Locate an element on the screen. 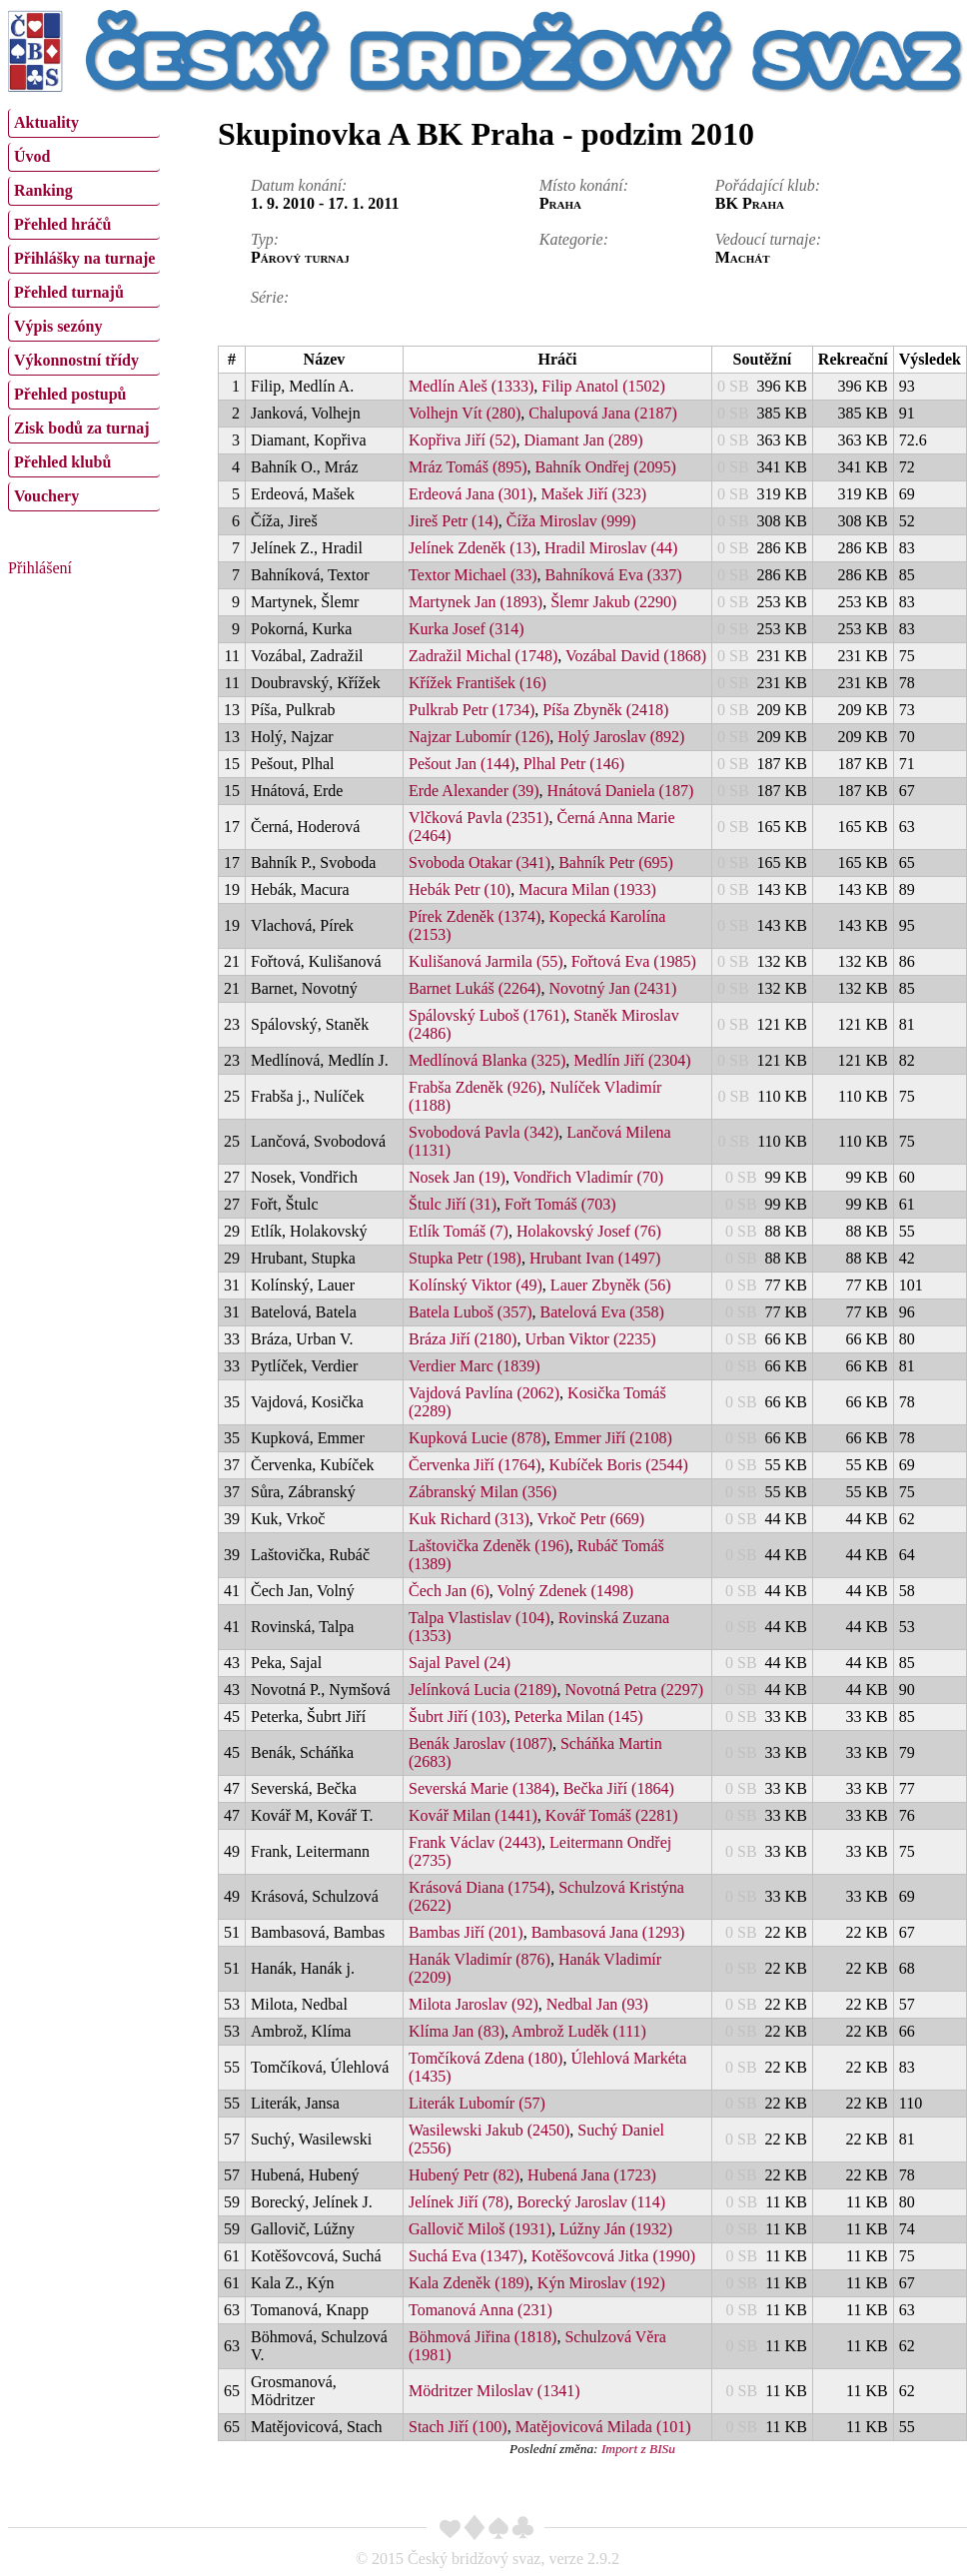 The image size is (967, 2576). Matějovicová Milada (101) is located at coordinates (603, 2426).